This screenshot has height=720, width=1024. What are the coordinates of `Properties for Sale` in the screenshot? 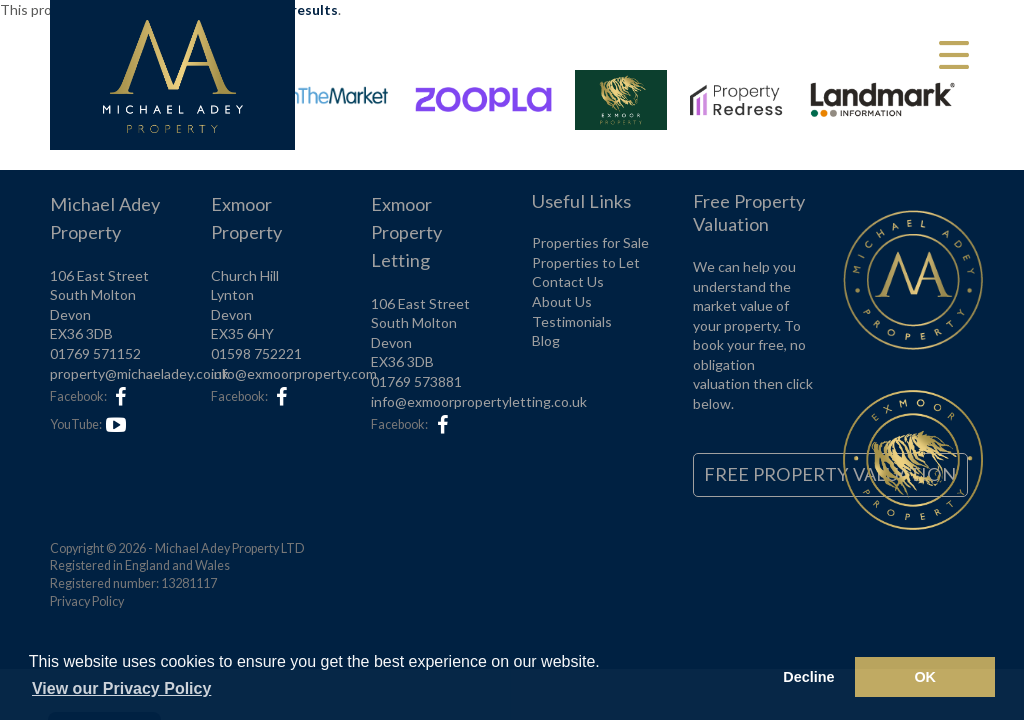 It's located at (590, 242).